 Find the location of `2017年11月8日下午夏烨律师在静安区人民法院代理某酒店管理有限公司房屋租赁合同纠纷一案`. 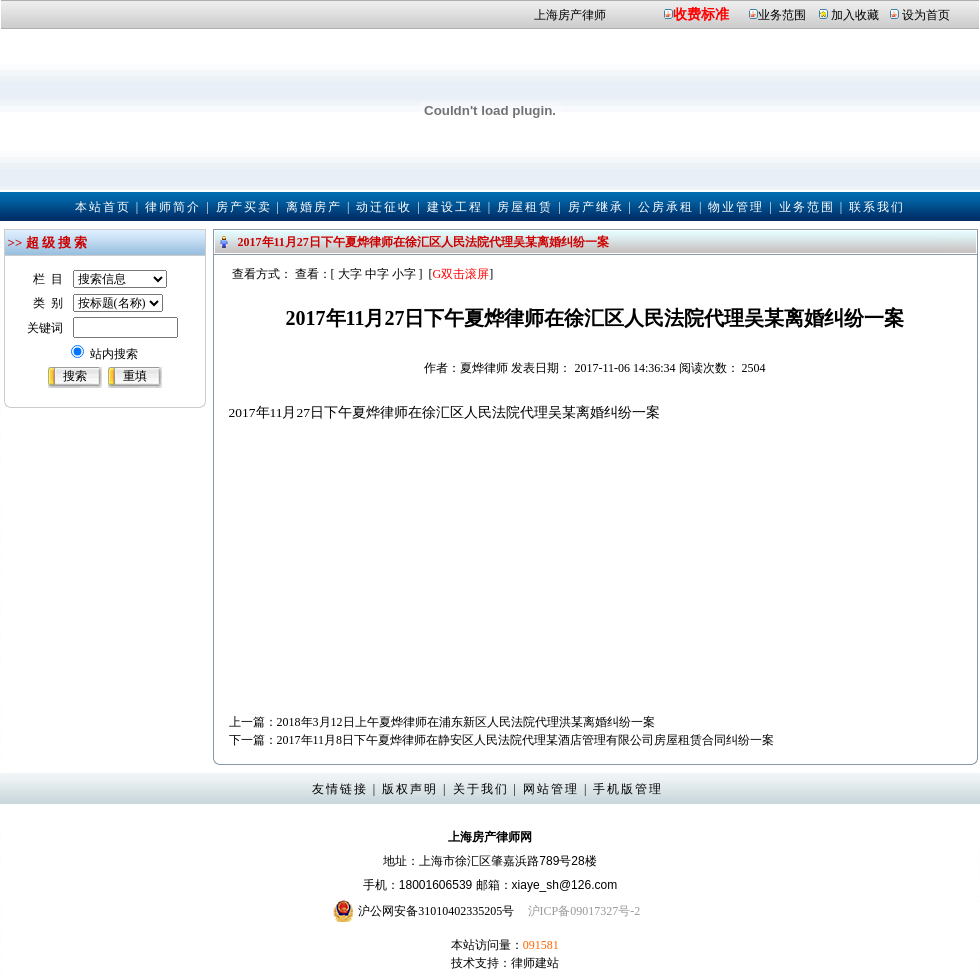

2017年11月8日下午夏烨律师在静安区人民法院代理某酒店管理有限公司房屋租赁合同纠纷一案 is located at coordinates (526, 740).